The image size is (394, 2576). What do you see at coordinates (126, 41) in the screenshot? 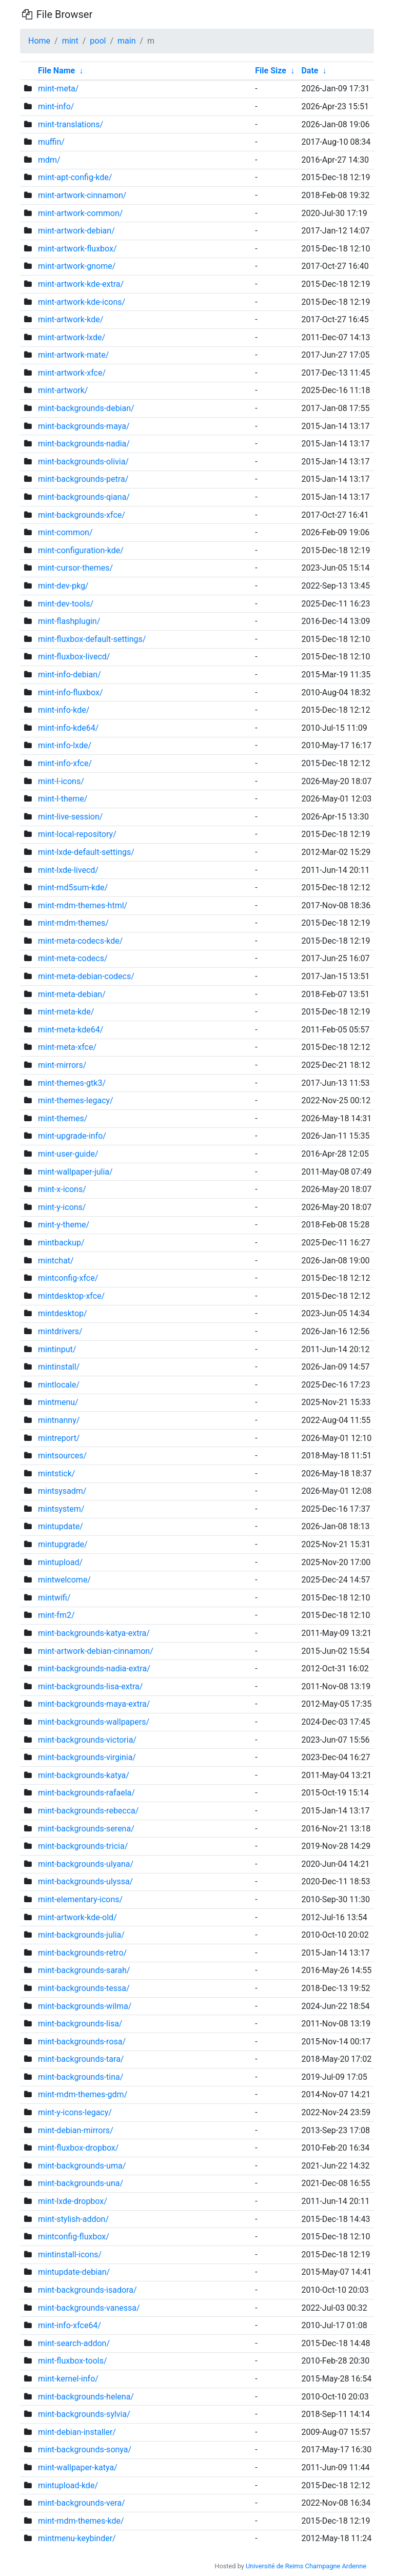
I see `main` at bounding box center [126, 41].